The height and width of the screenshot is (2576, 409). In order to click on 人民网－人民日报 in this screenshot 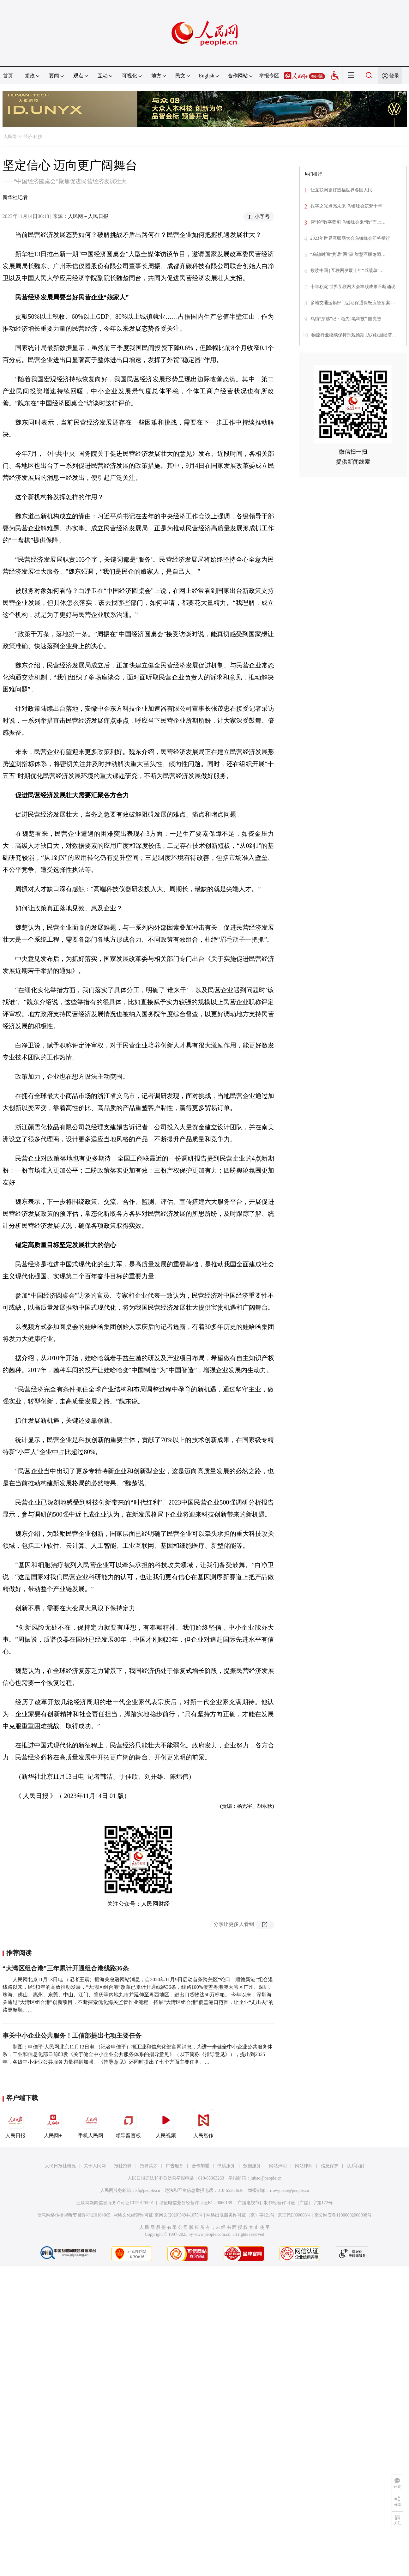, I will do `click(88, 216)`.